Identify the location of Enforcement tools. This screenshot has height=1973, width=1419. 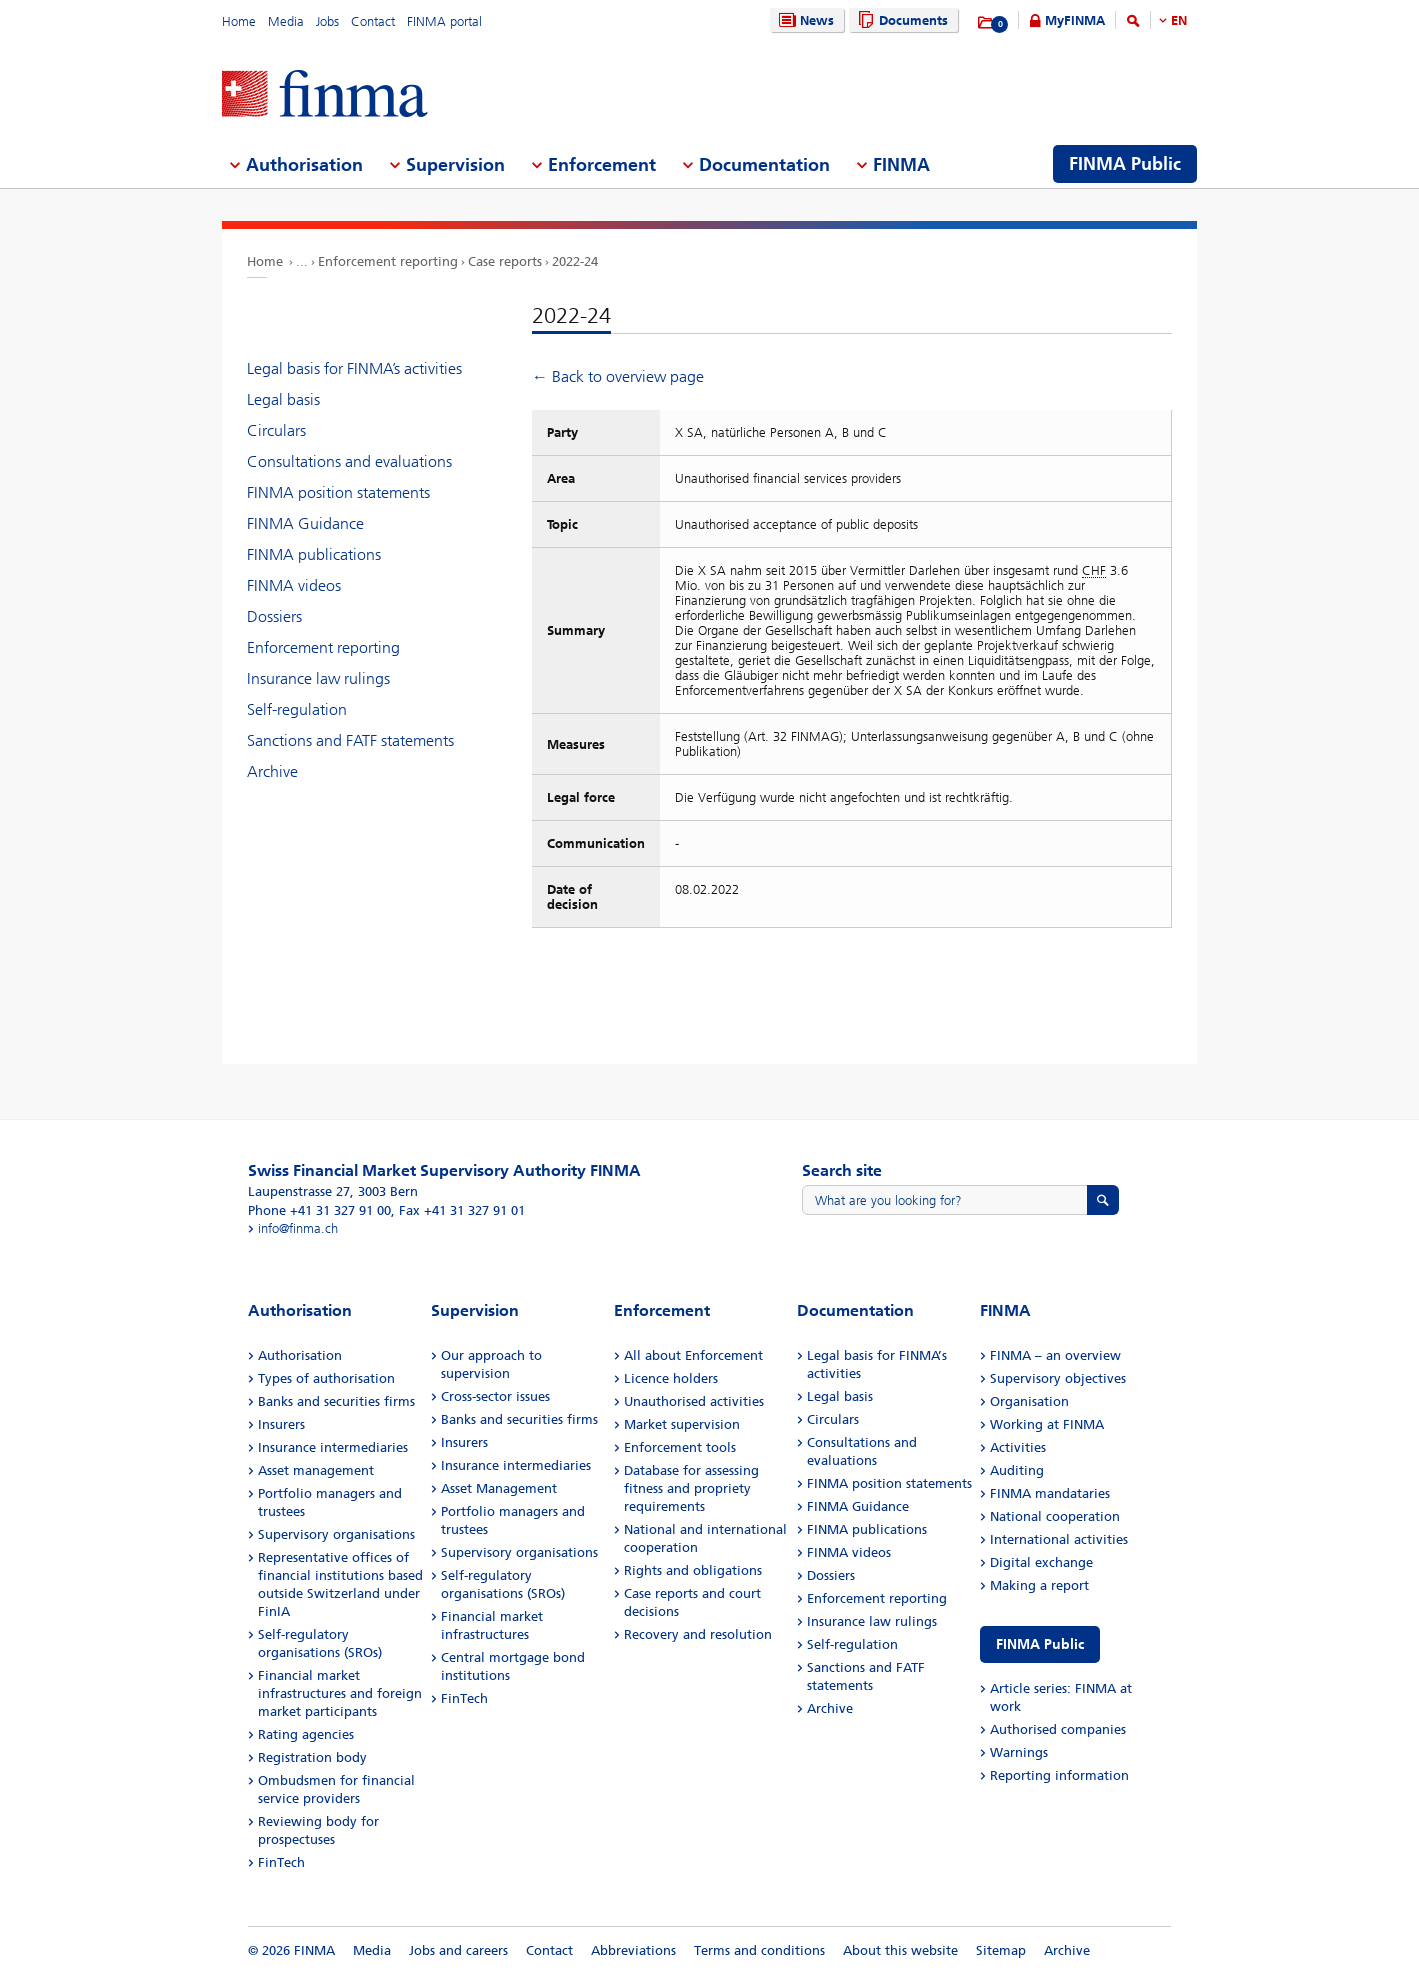
(680, 1447).